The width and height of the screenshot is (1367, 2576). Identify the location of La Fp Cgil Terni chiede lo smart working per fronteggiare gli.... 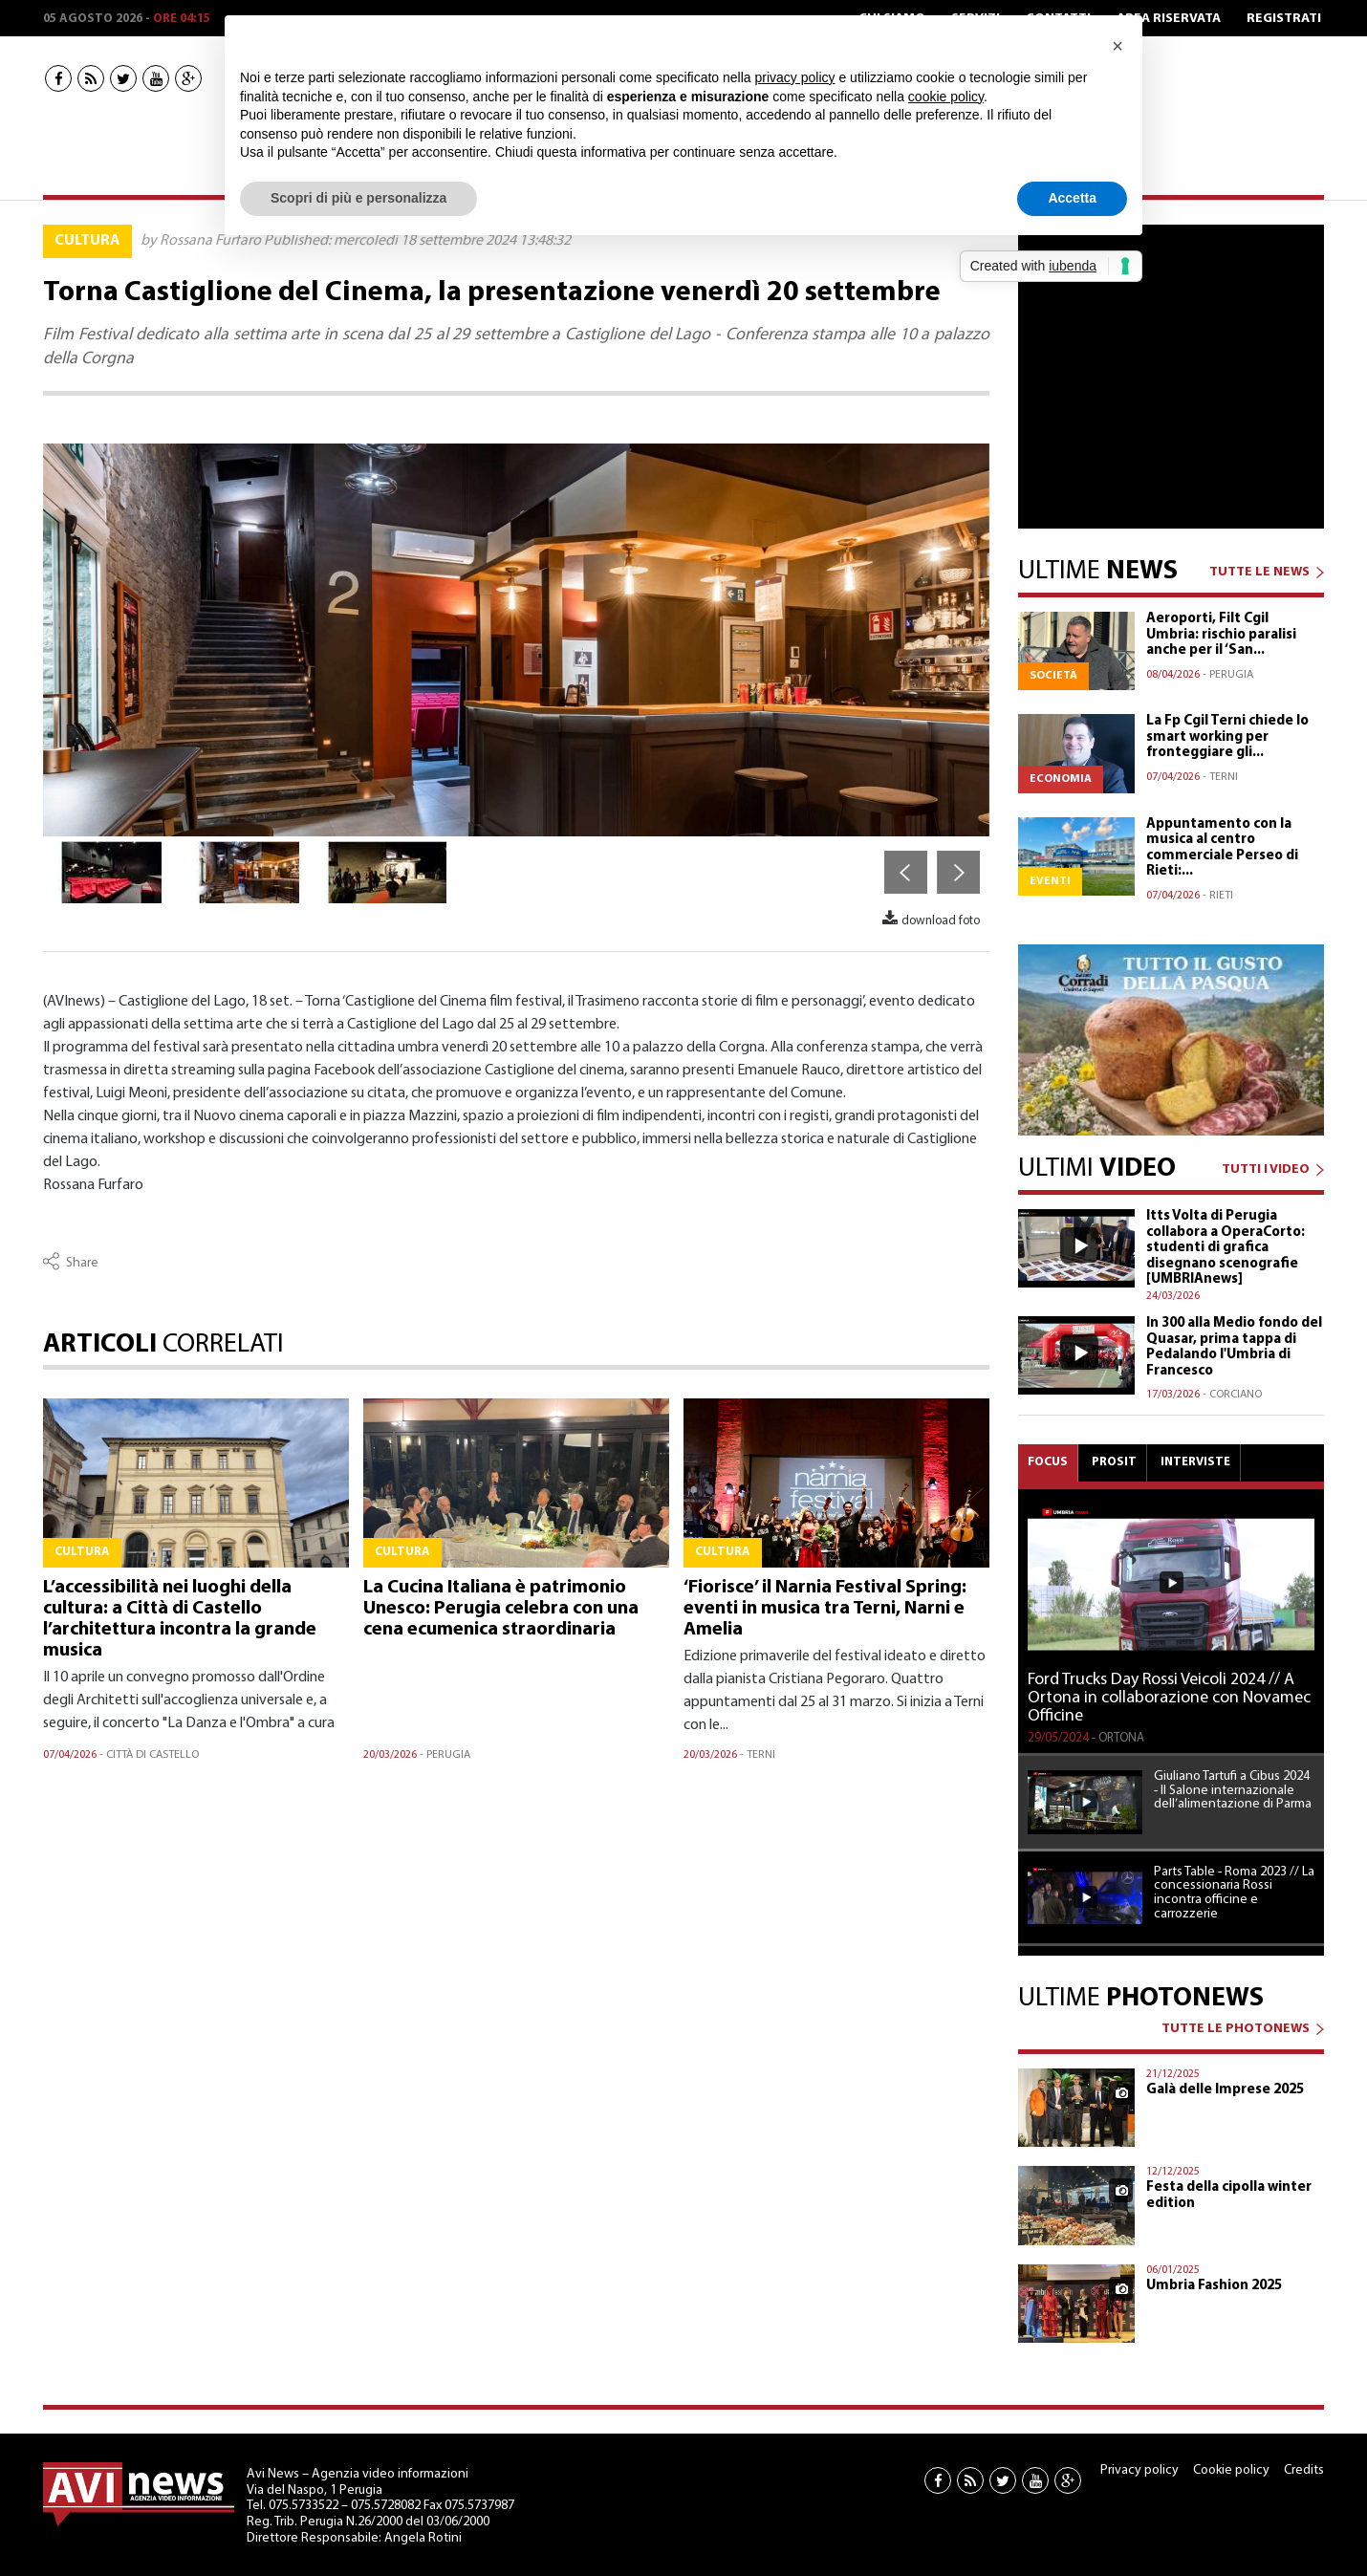
(1227, 737).